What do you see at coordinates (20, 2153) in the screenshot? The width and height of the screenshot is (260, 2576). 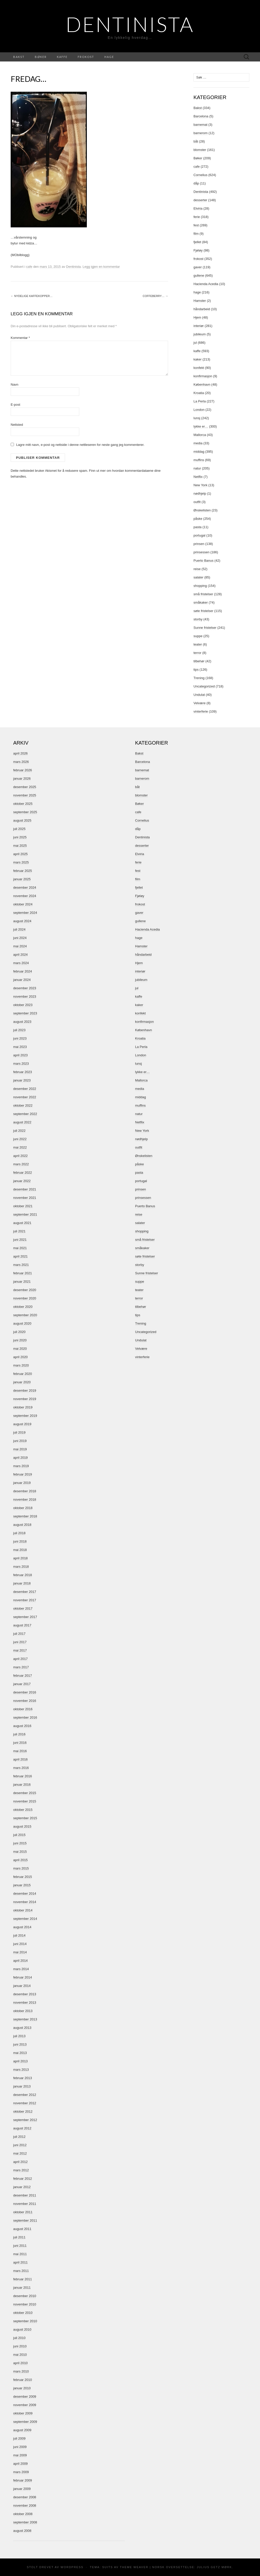 I see `mai 2012` at bounding box center [20, 2153].